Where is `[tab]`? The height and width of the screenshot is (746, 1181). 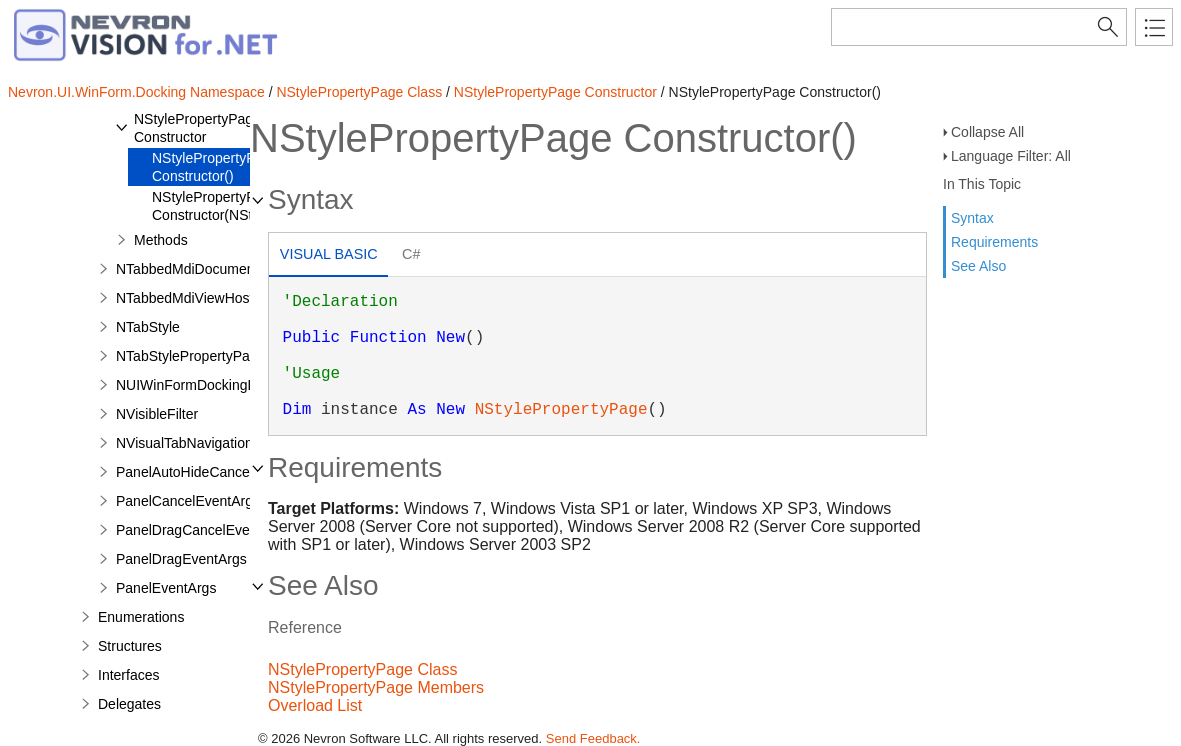
[tab] is located at coordinates (328, 256).